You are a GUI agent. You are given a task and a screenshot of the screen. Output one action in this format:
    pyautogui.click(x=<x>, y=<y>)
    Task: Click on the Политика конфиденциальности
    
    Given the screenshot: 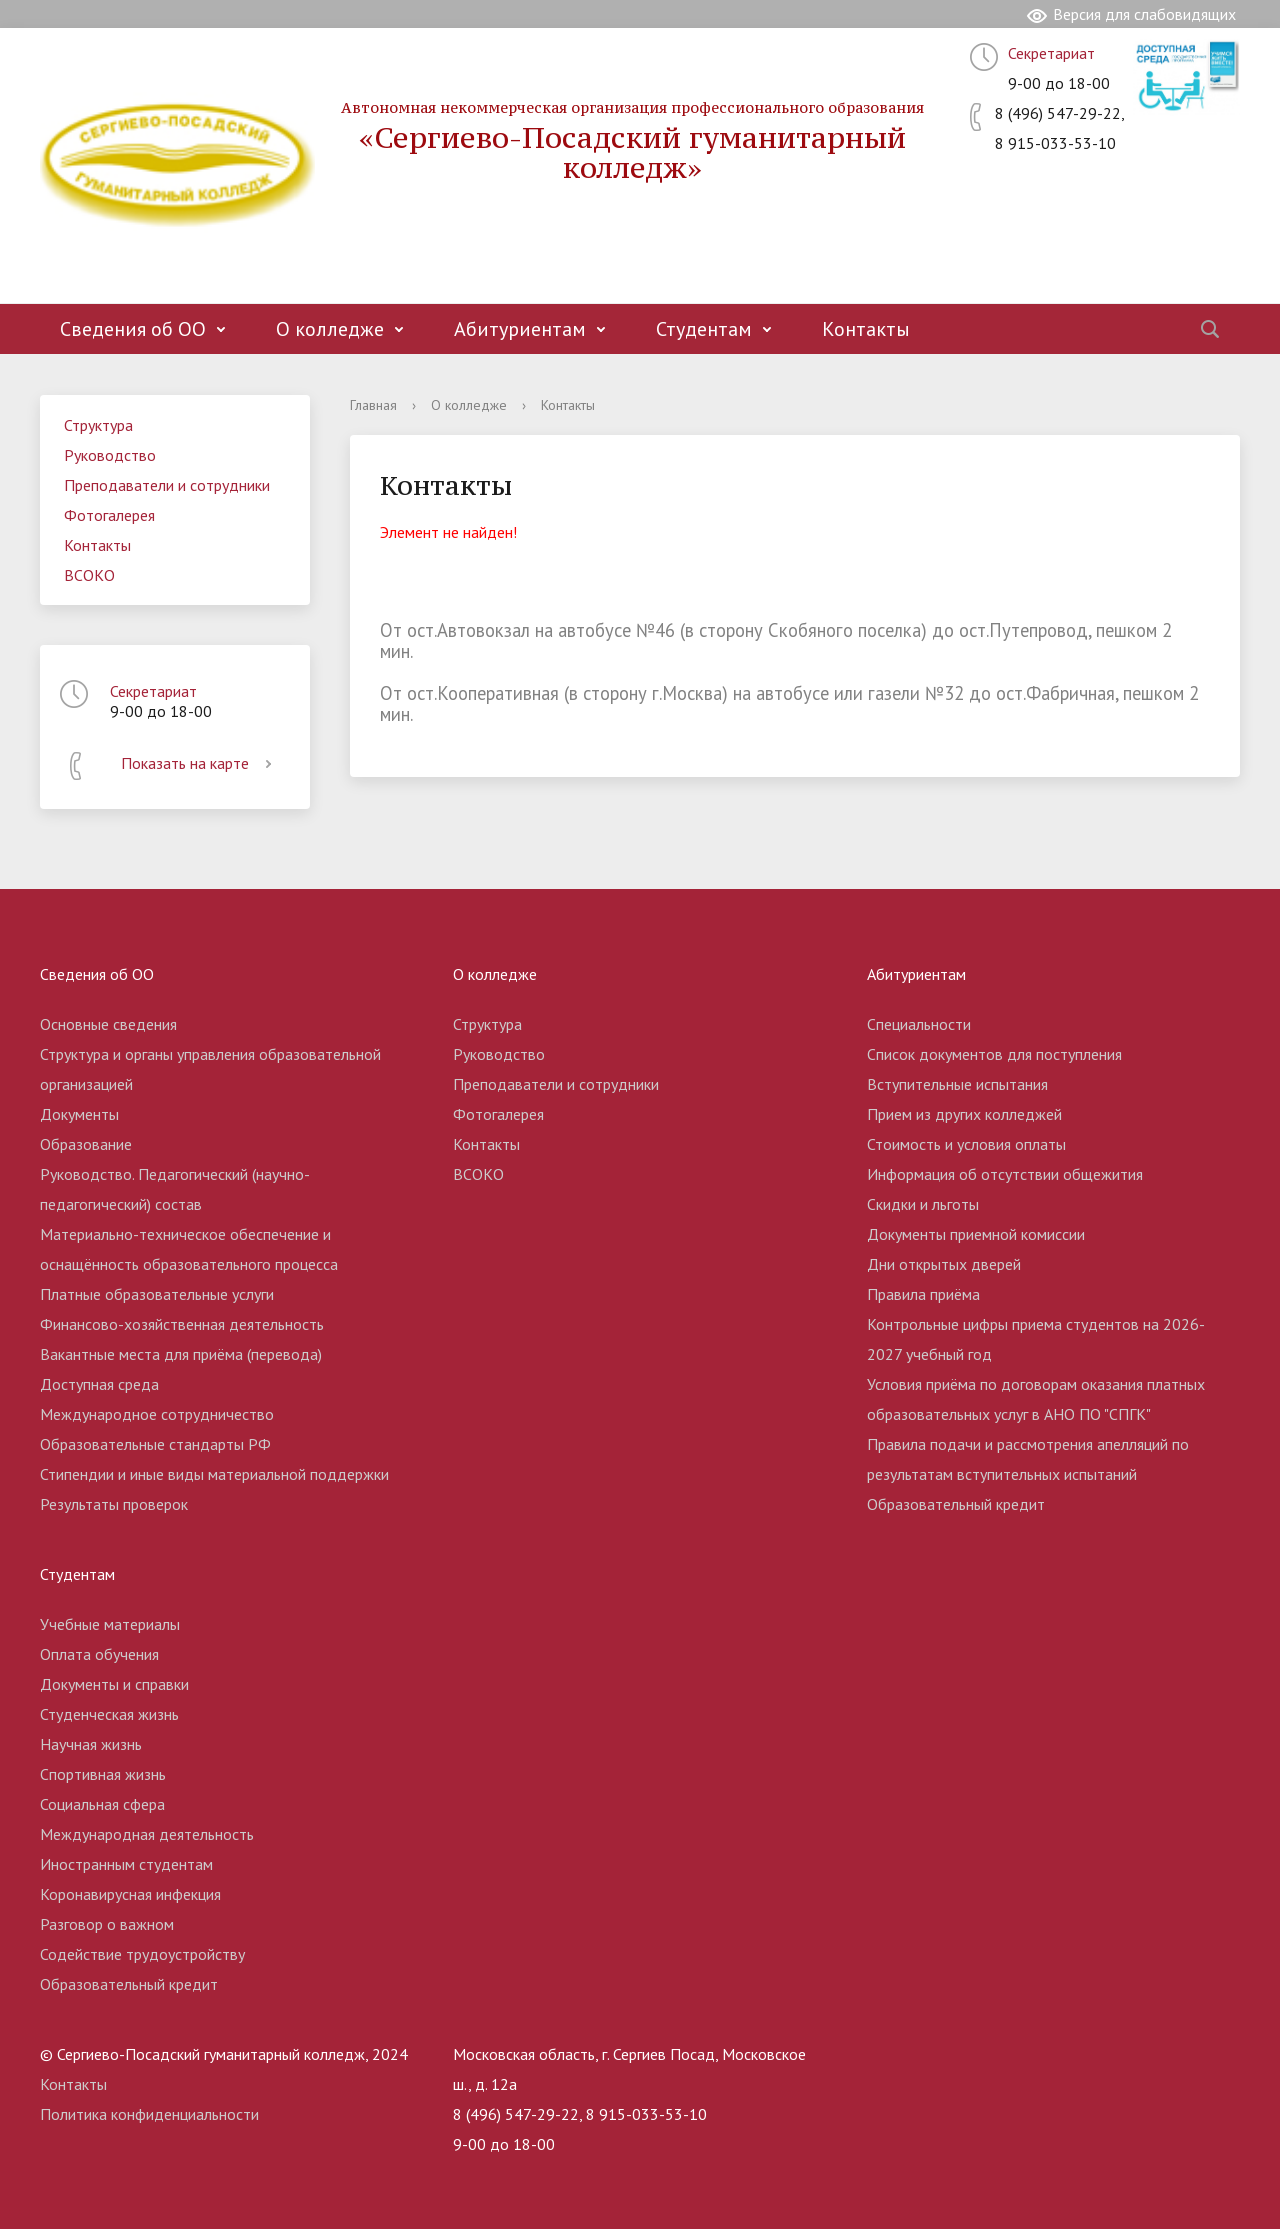 What is the action you would take?
    pyautogui.click(x=149, y=2114)
    